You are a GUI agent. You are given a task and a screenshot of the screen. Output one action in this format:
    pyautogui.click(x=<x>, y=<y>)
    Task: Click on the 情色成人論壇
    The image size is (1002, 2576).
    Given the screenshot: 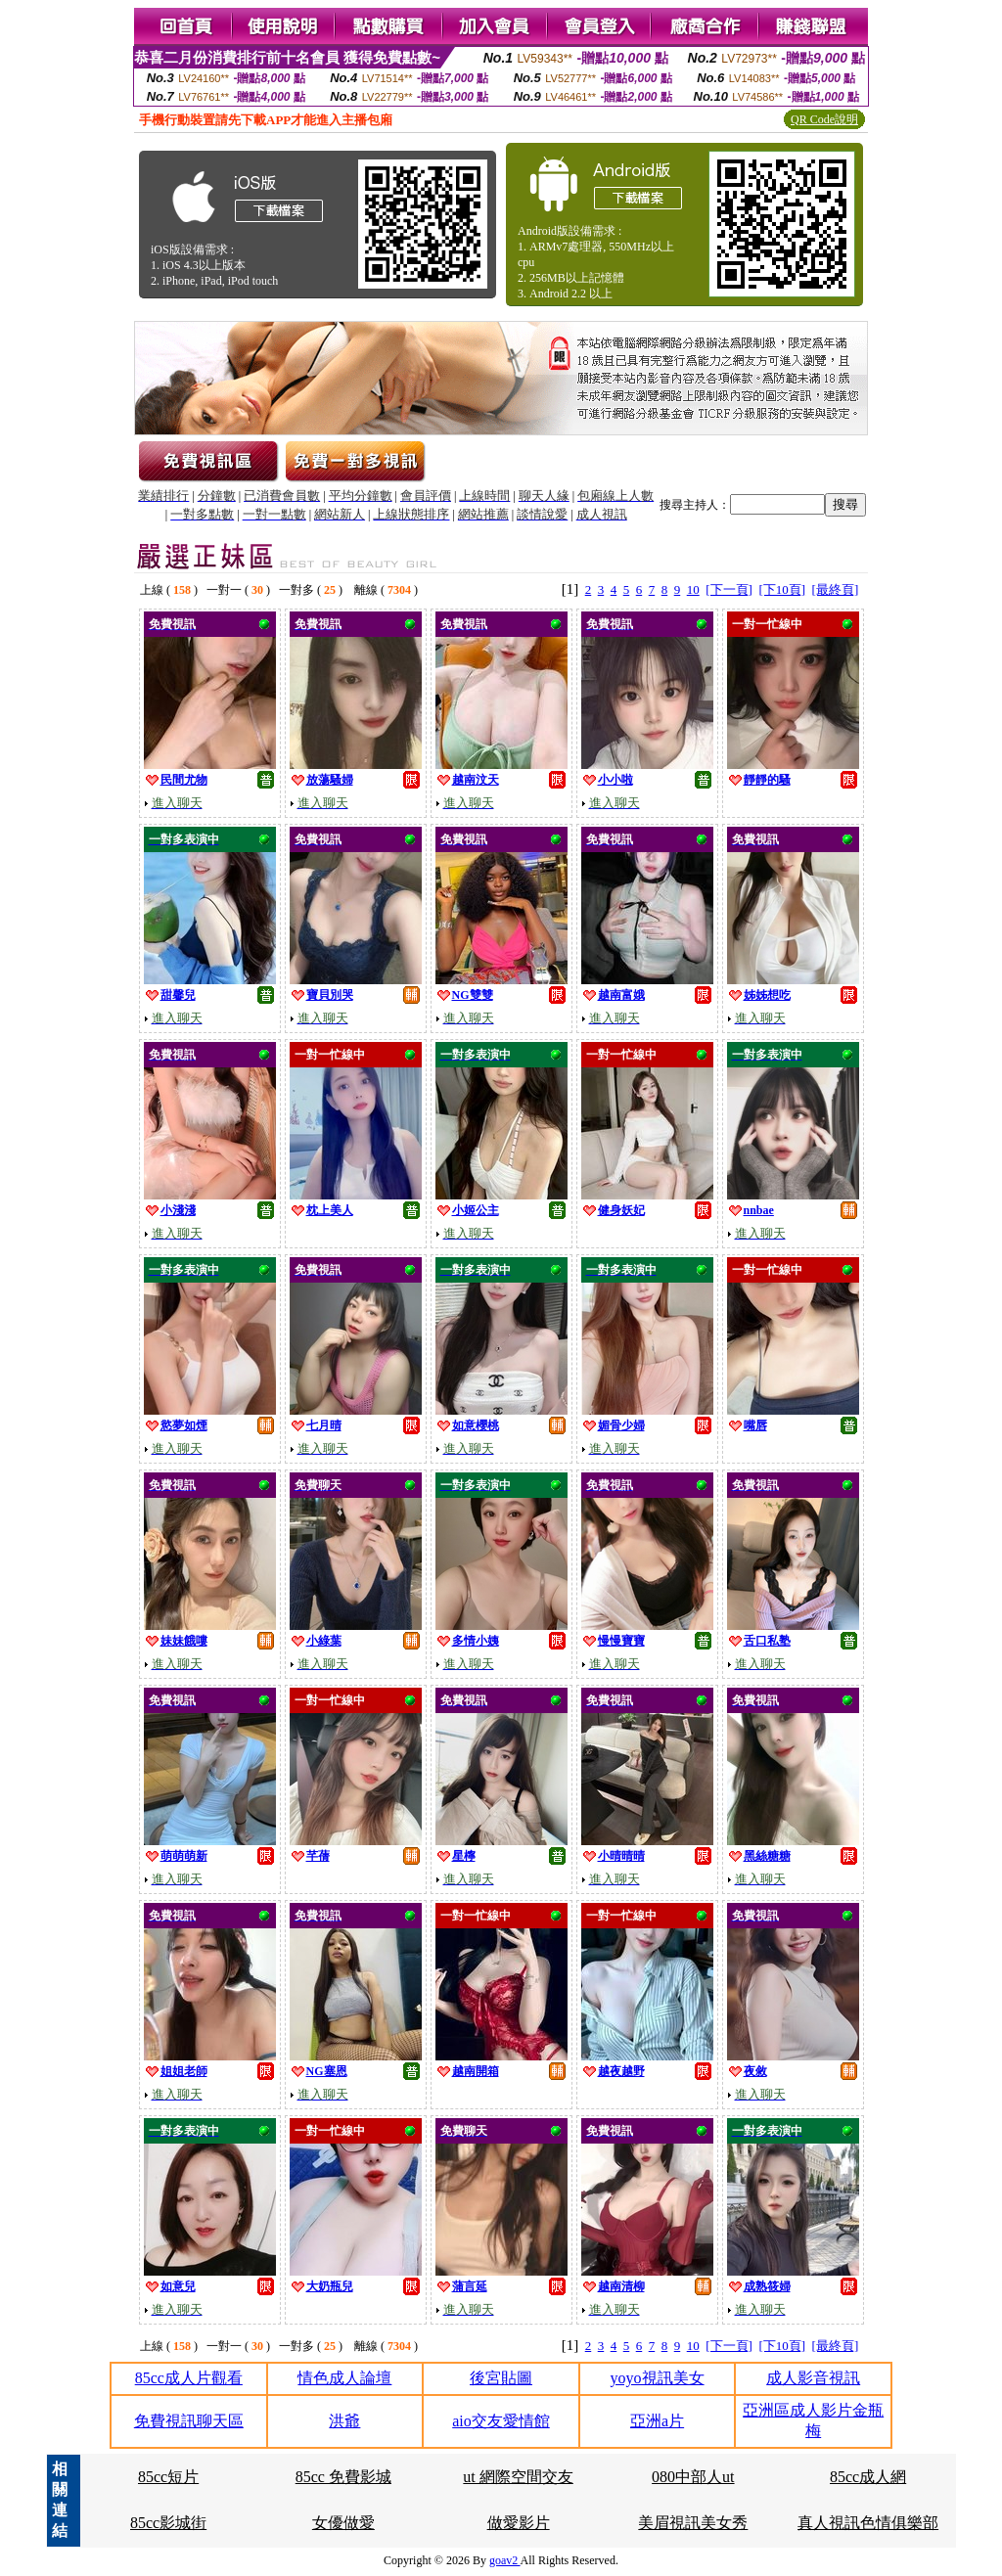 What is the action you would take?
    pyautogui.click(x=344, y=2378)
    